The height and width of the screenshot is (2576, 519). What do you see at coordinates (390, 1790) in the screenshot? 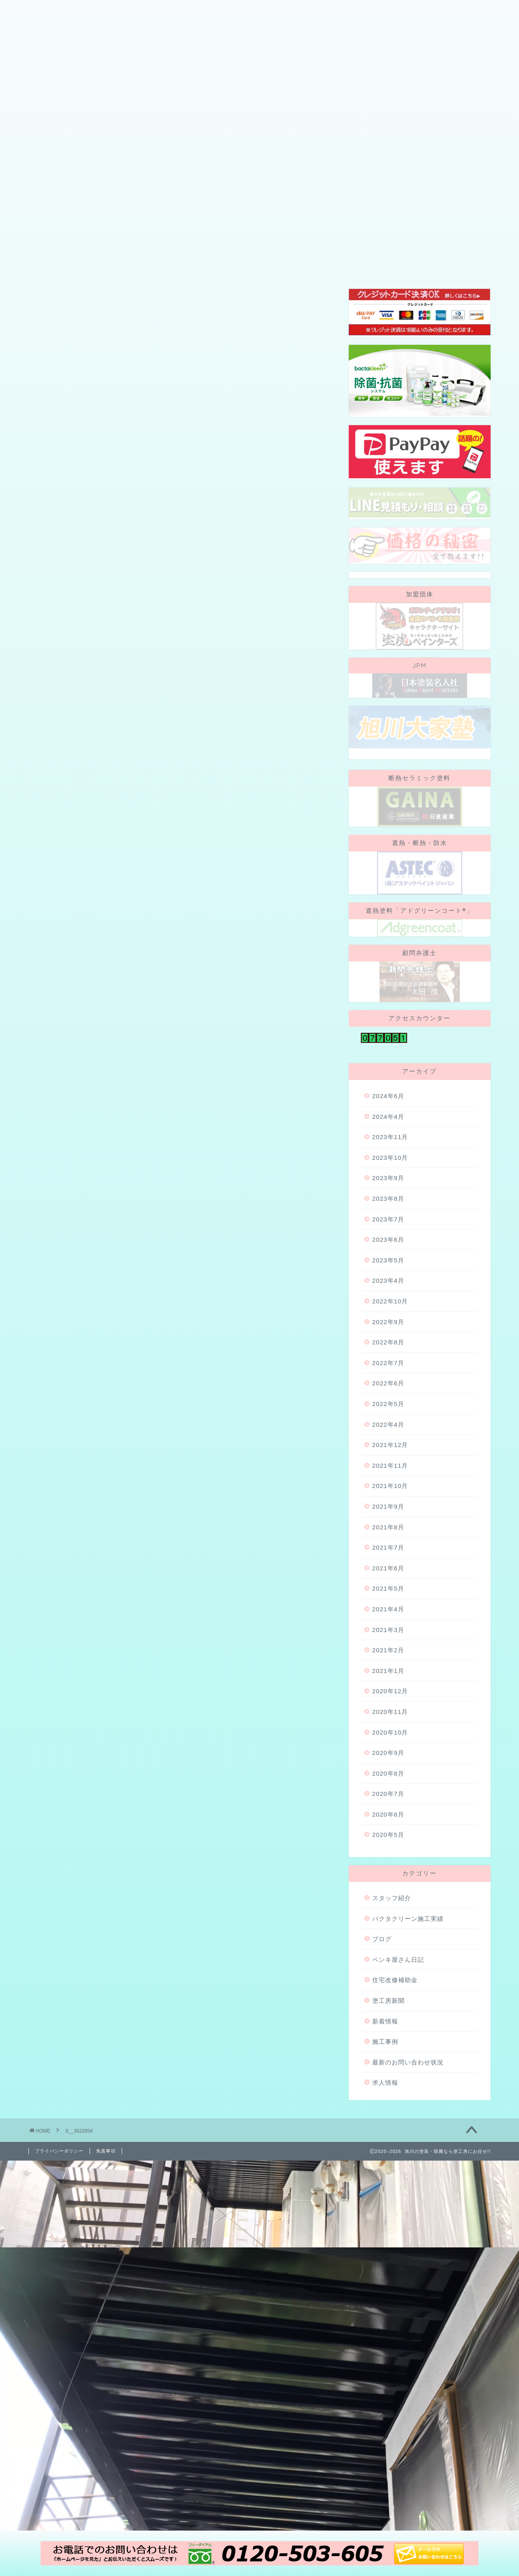
I see `2020年12月` at bounding box center [390, 1790].